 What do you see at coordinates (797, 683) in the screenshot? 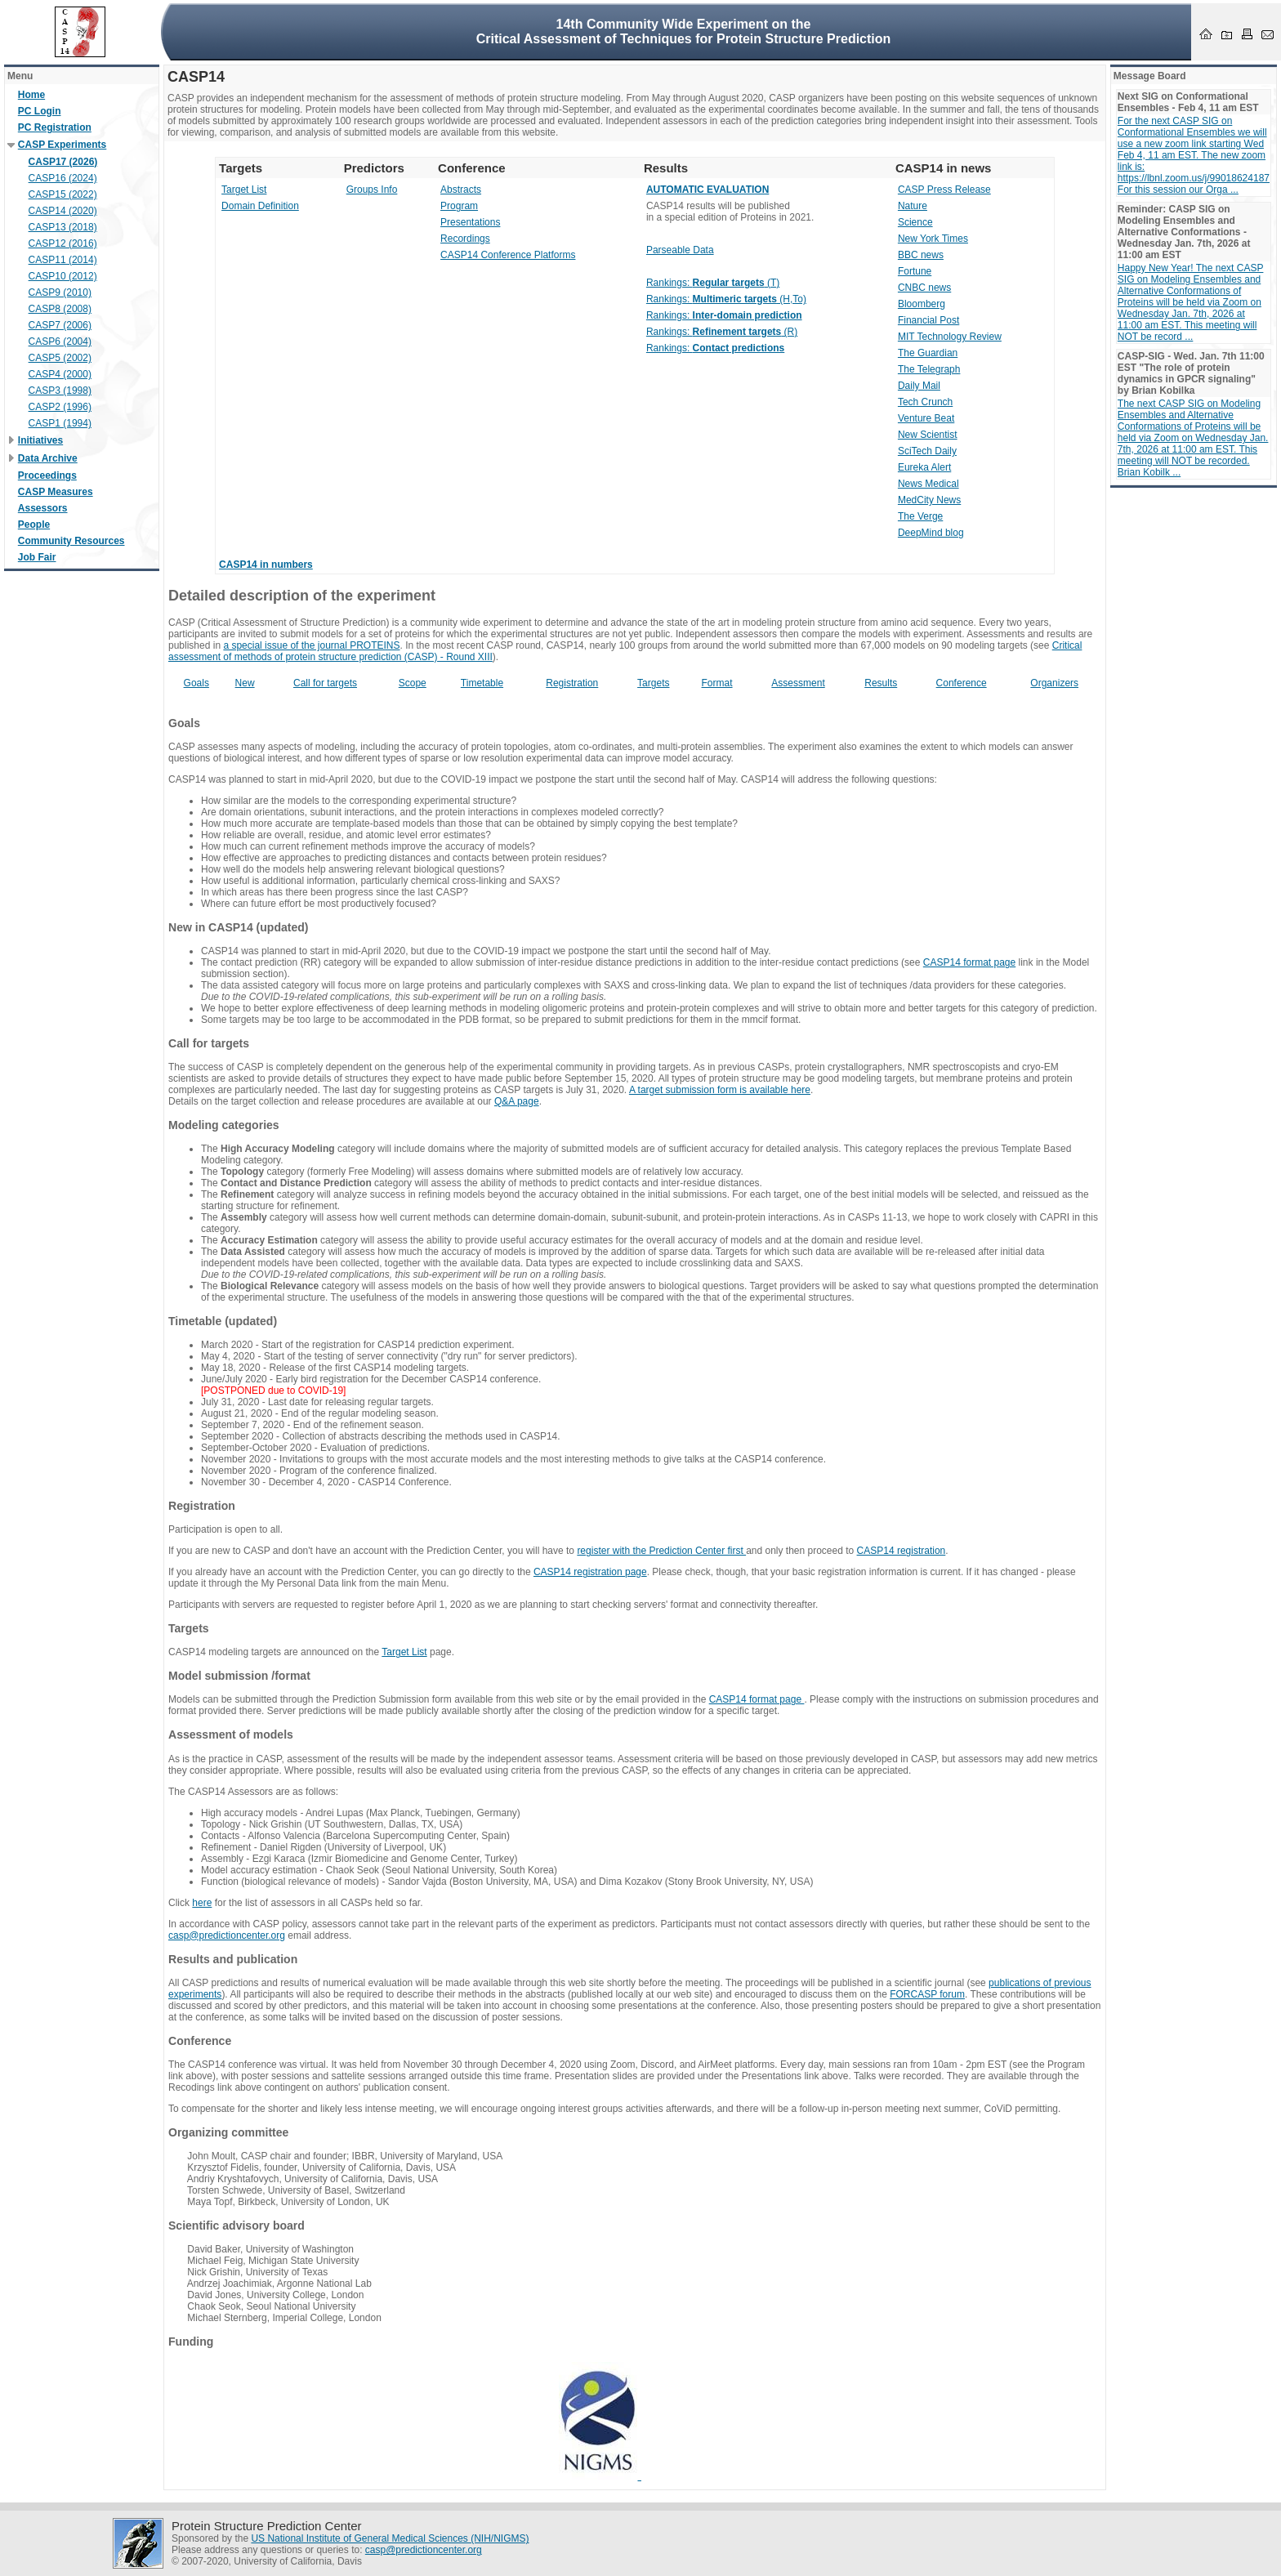
I see `Assessment` at bounding box center [797, 683].